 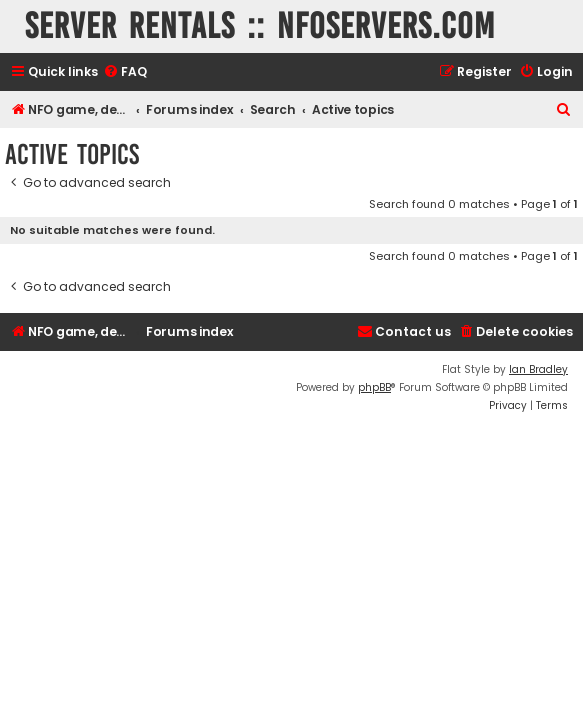 I want to click on [menuitem], so click(x=125, y=72).